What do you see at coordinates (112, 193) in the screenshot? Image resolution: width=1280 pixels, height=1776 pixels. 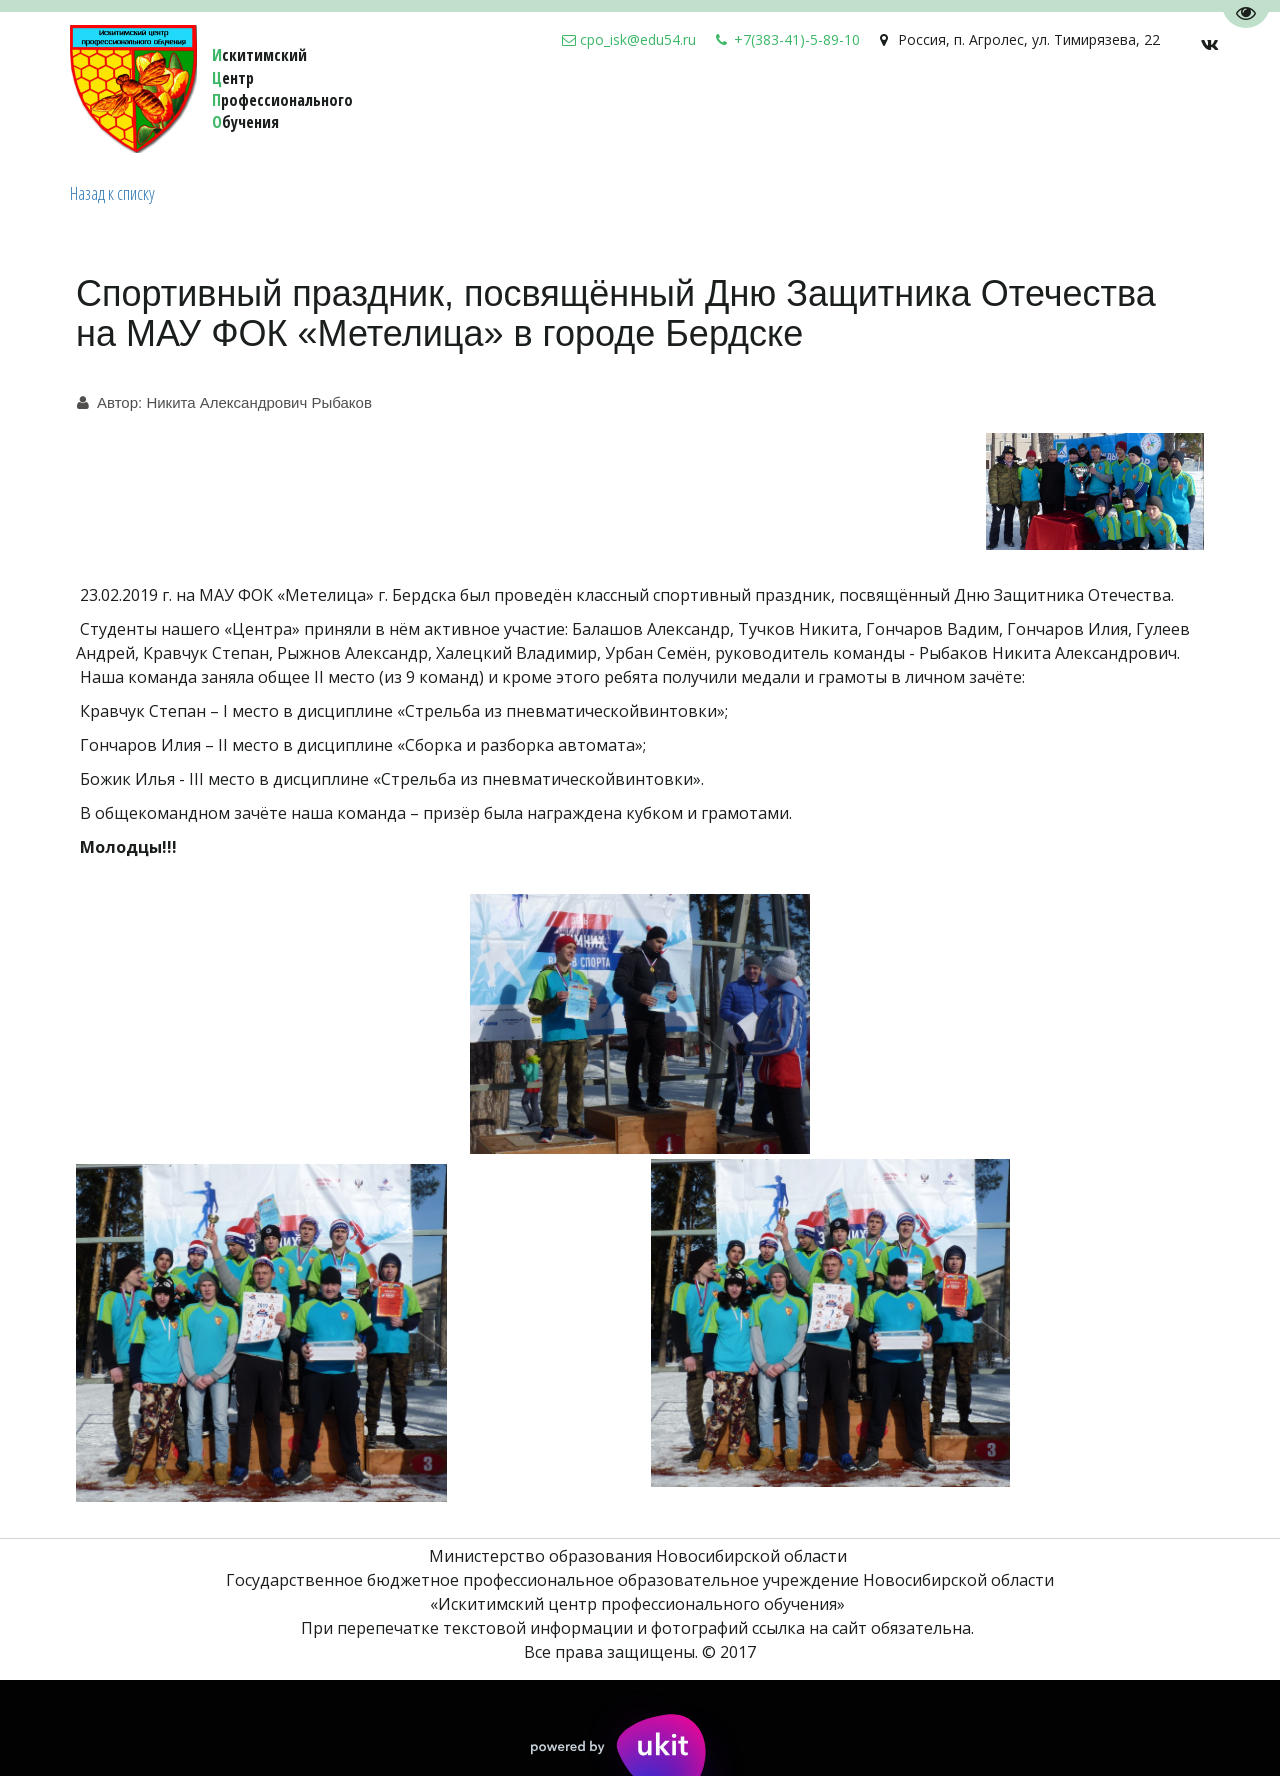 I see `Назад к списку` at bounding box center [112, 193].